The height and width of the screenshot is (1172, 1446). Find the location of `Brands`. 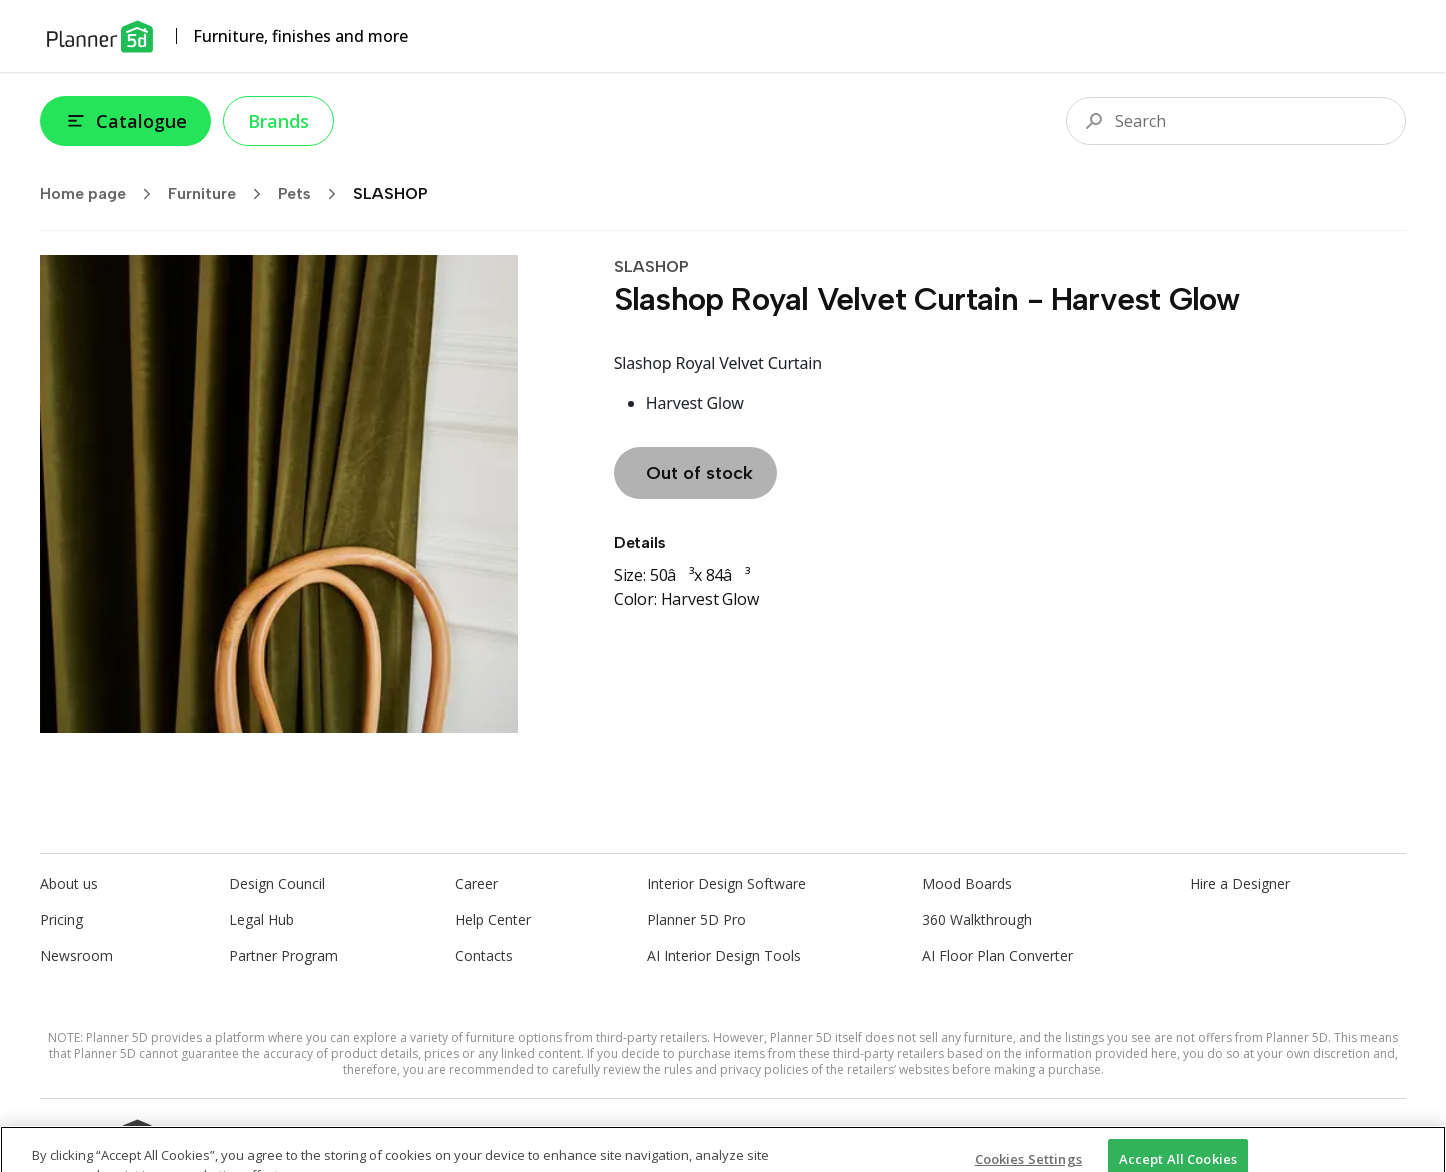

Brands is located at coordinates (278, 121).